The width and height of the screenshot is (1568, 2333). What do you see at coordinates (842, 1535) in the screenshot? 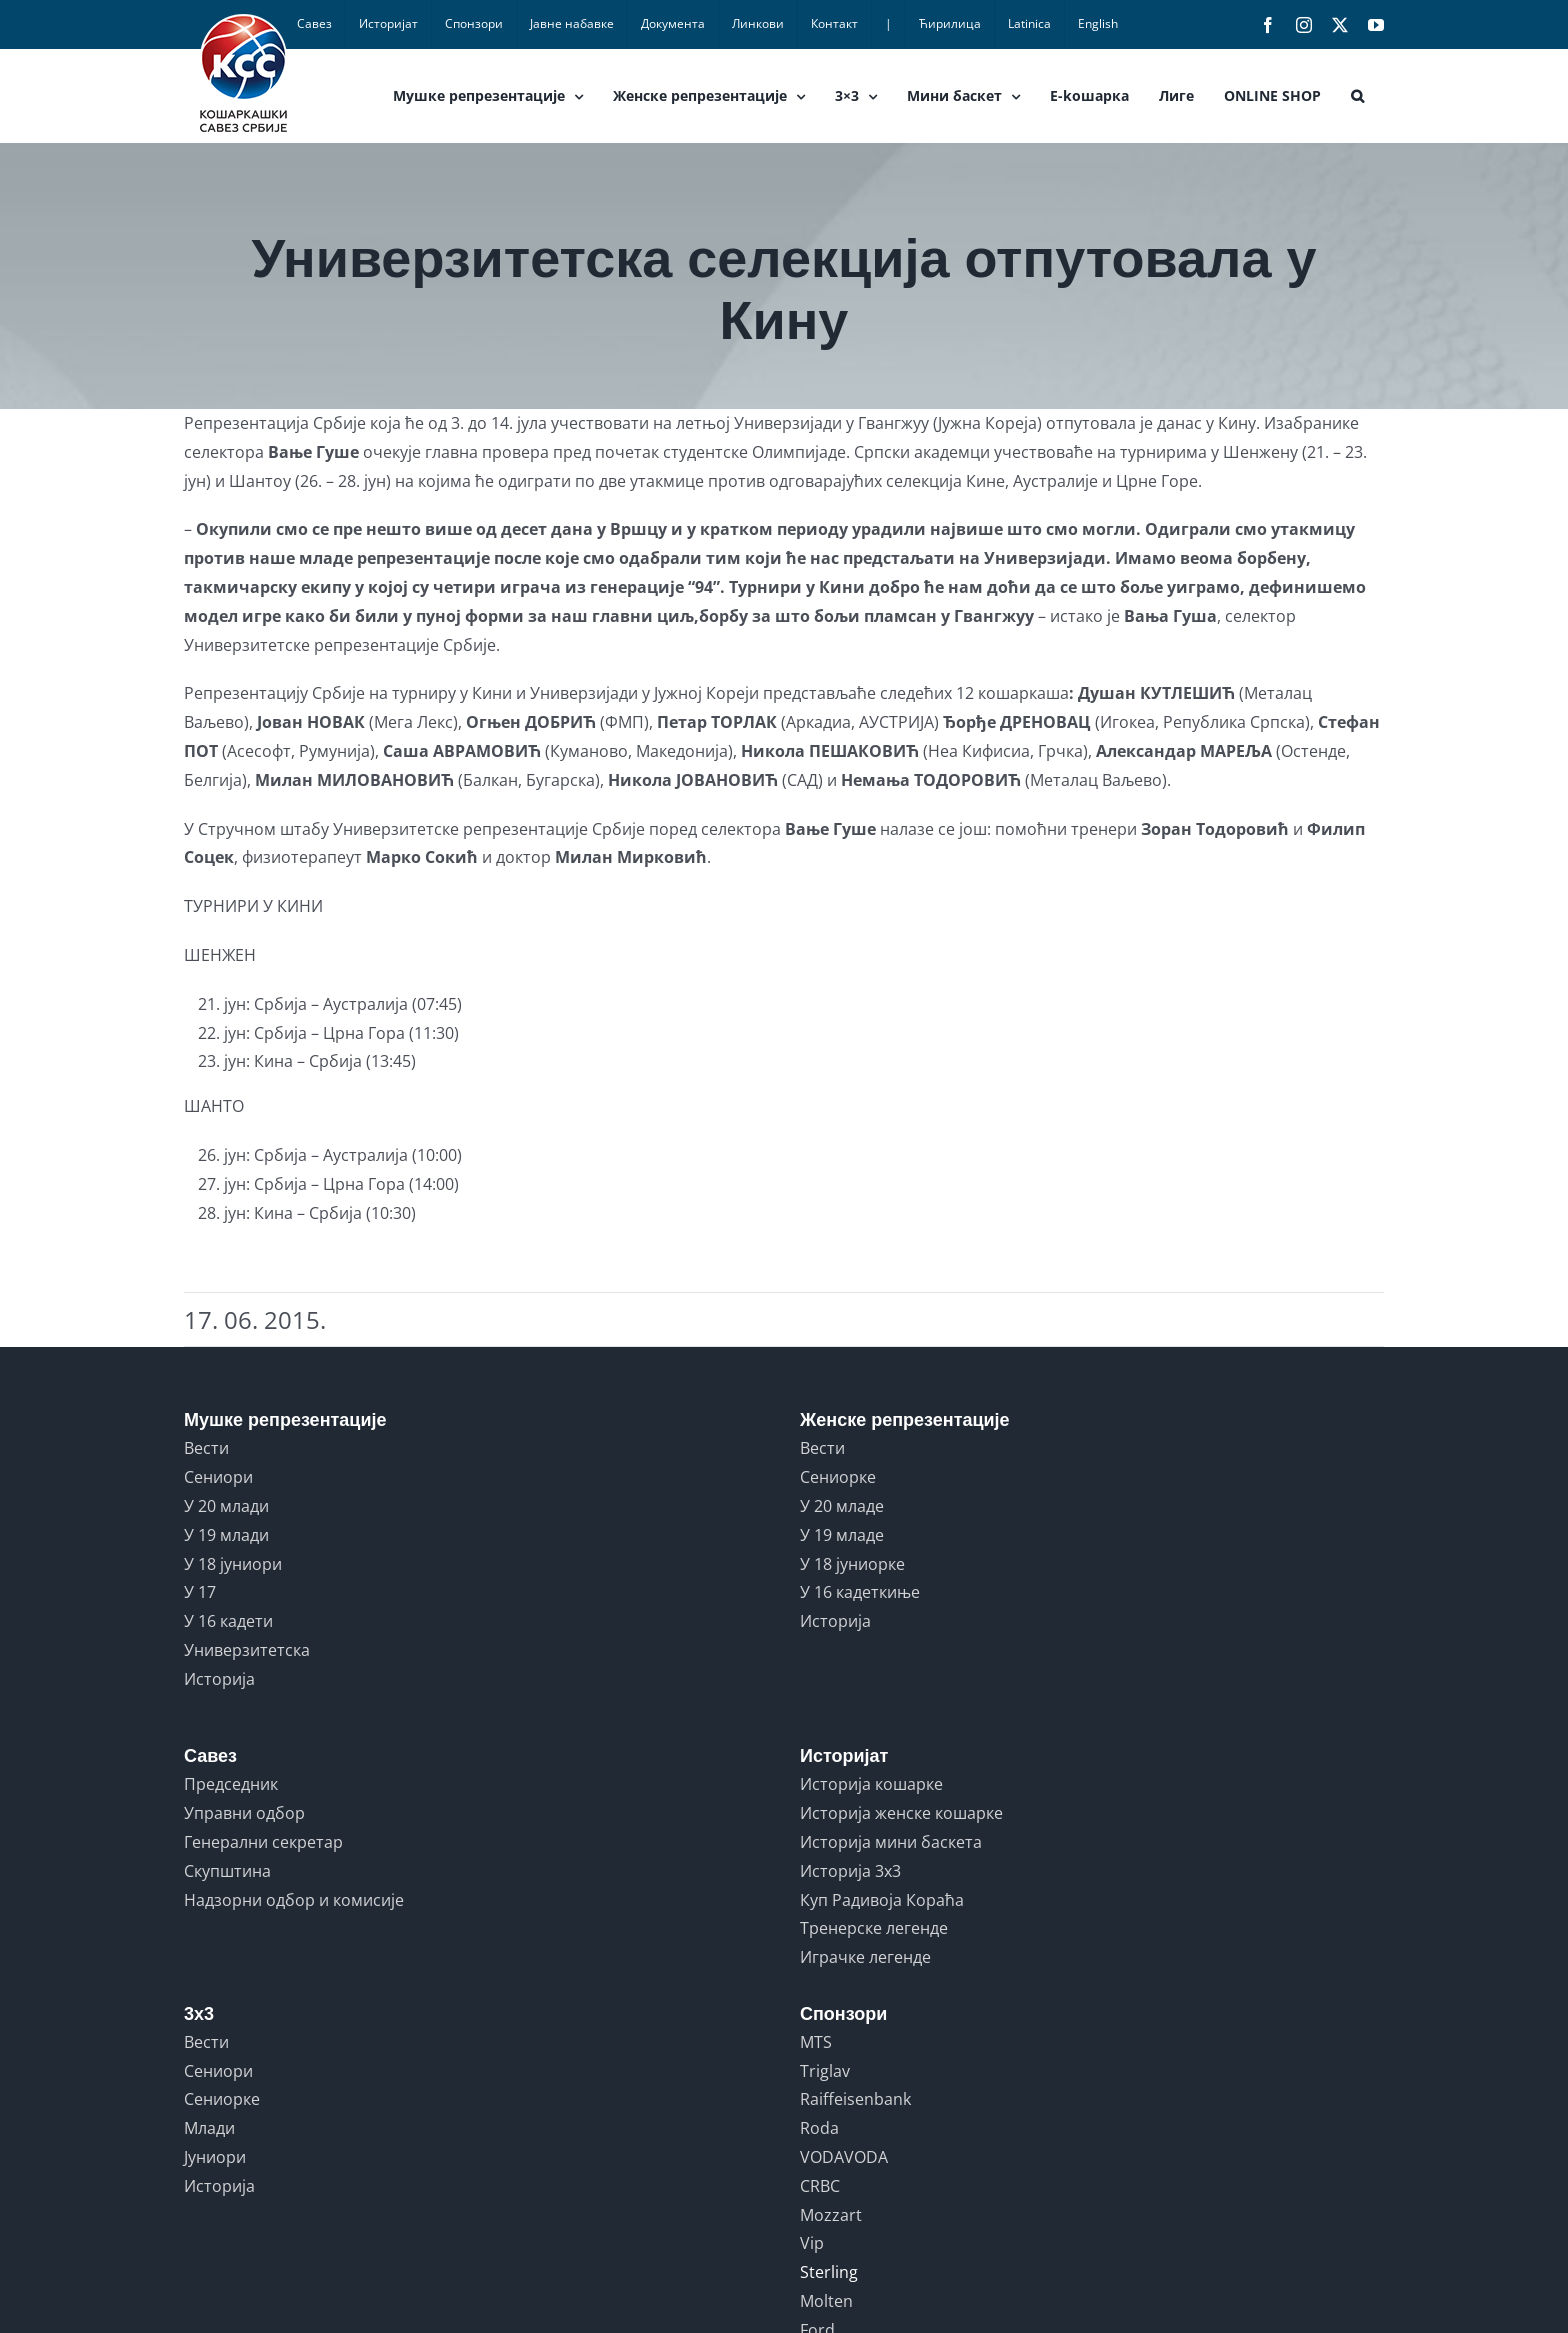
I see `У 19 младе` at bounding box center [842, 1535].